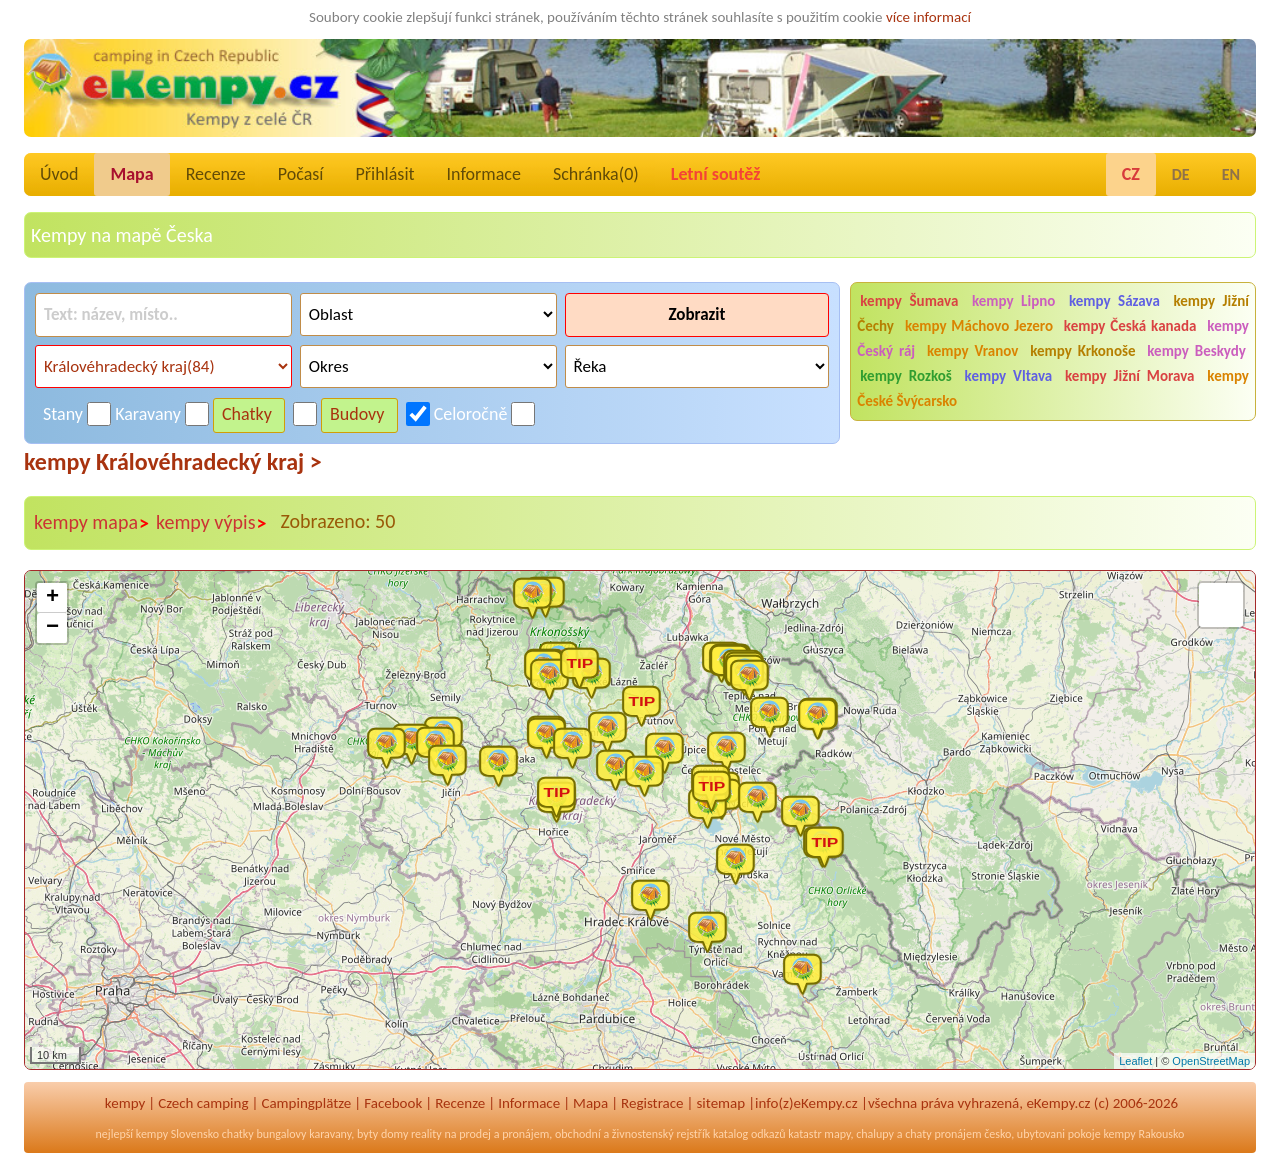  Describe the element at coordinates (131, 174) in the screenshot. I see `Mapa` at that location.